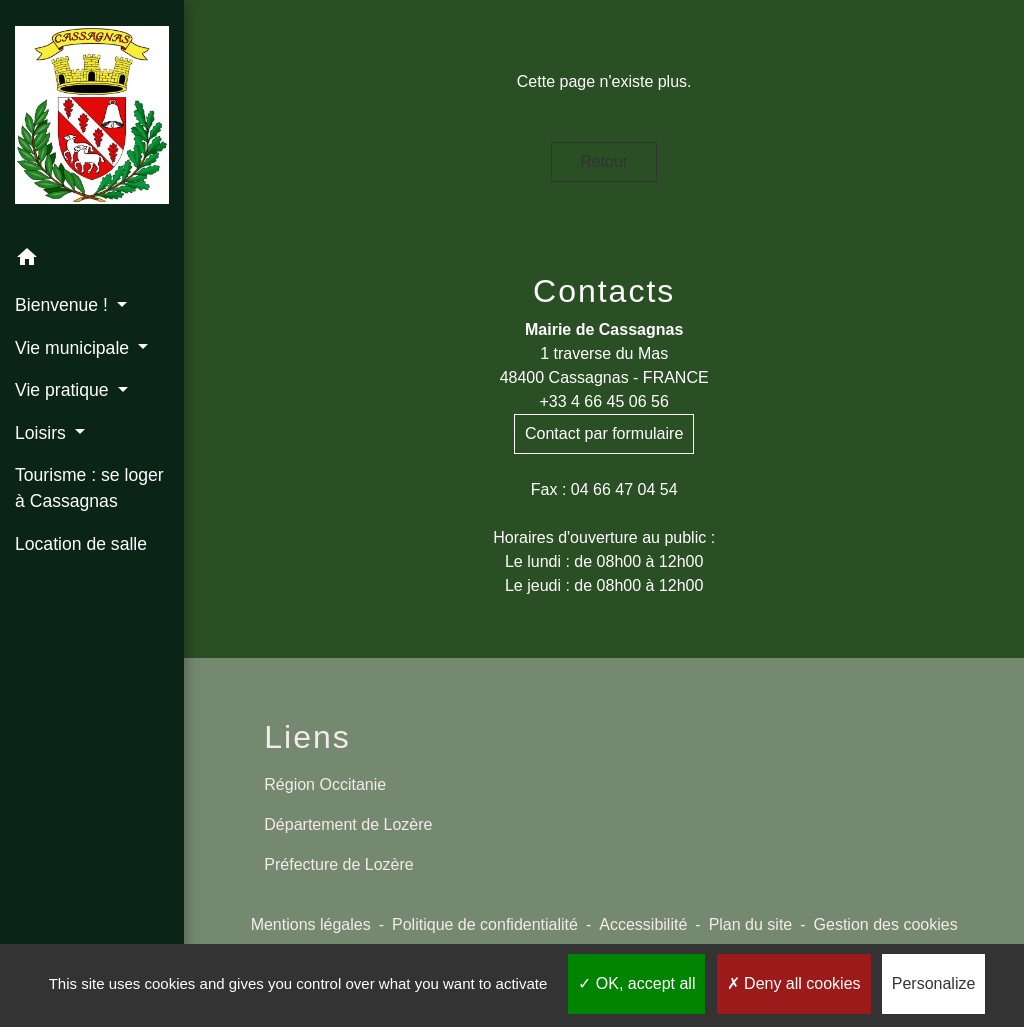 The image size is (1024, 1027). What do you see at coordinates (794, 983) in the screenshot?
I see `Deny all cookies` at bounding box center [794, 983].